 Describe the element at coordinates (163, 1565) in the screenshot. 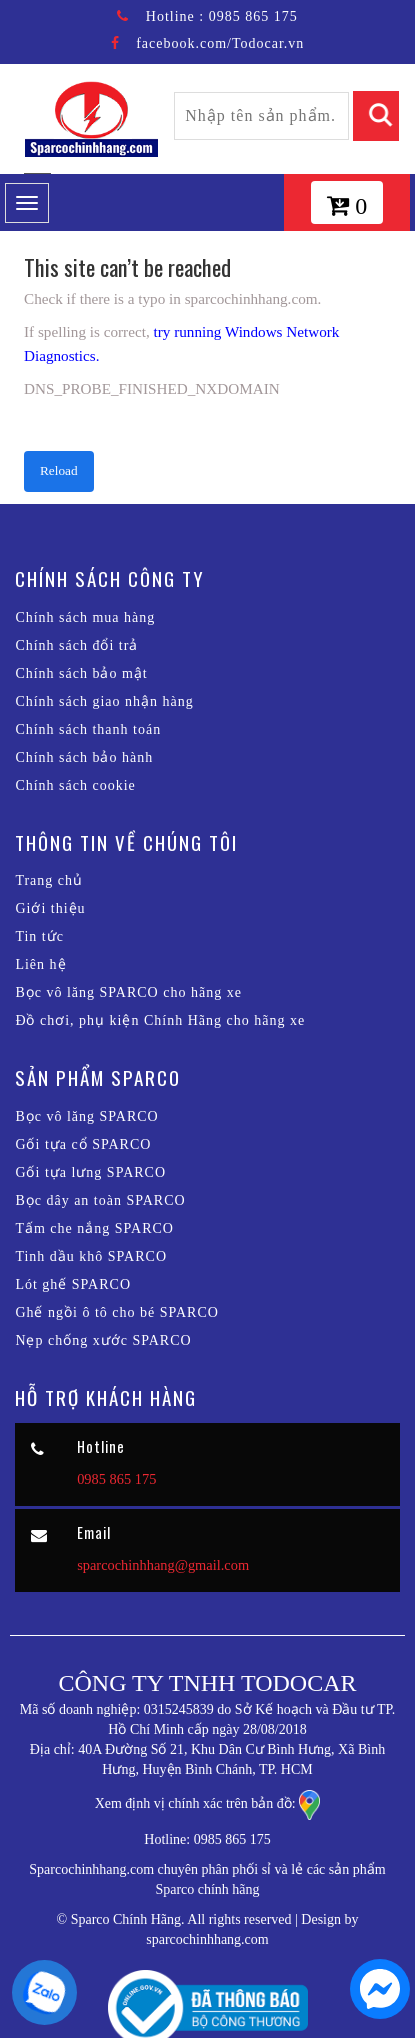

I see `sparcochinhhang@gmail.com` at that location.